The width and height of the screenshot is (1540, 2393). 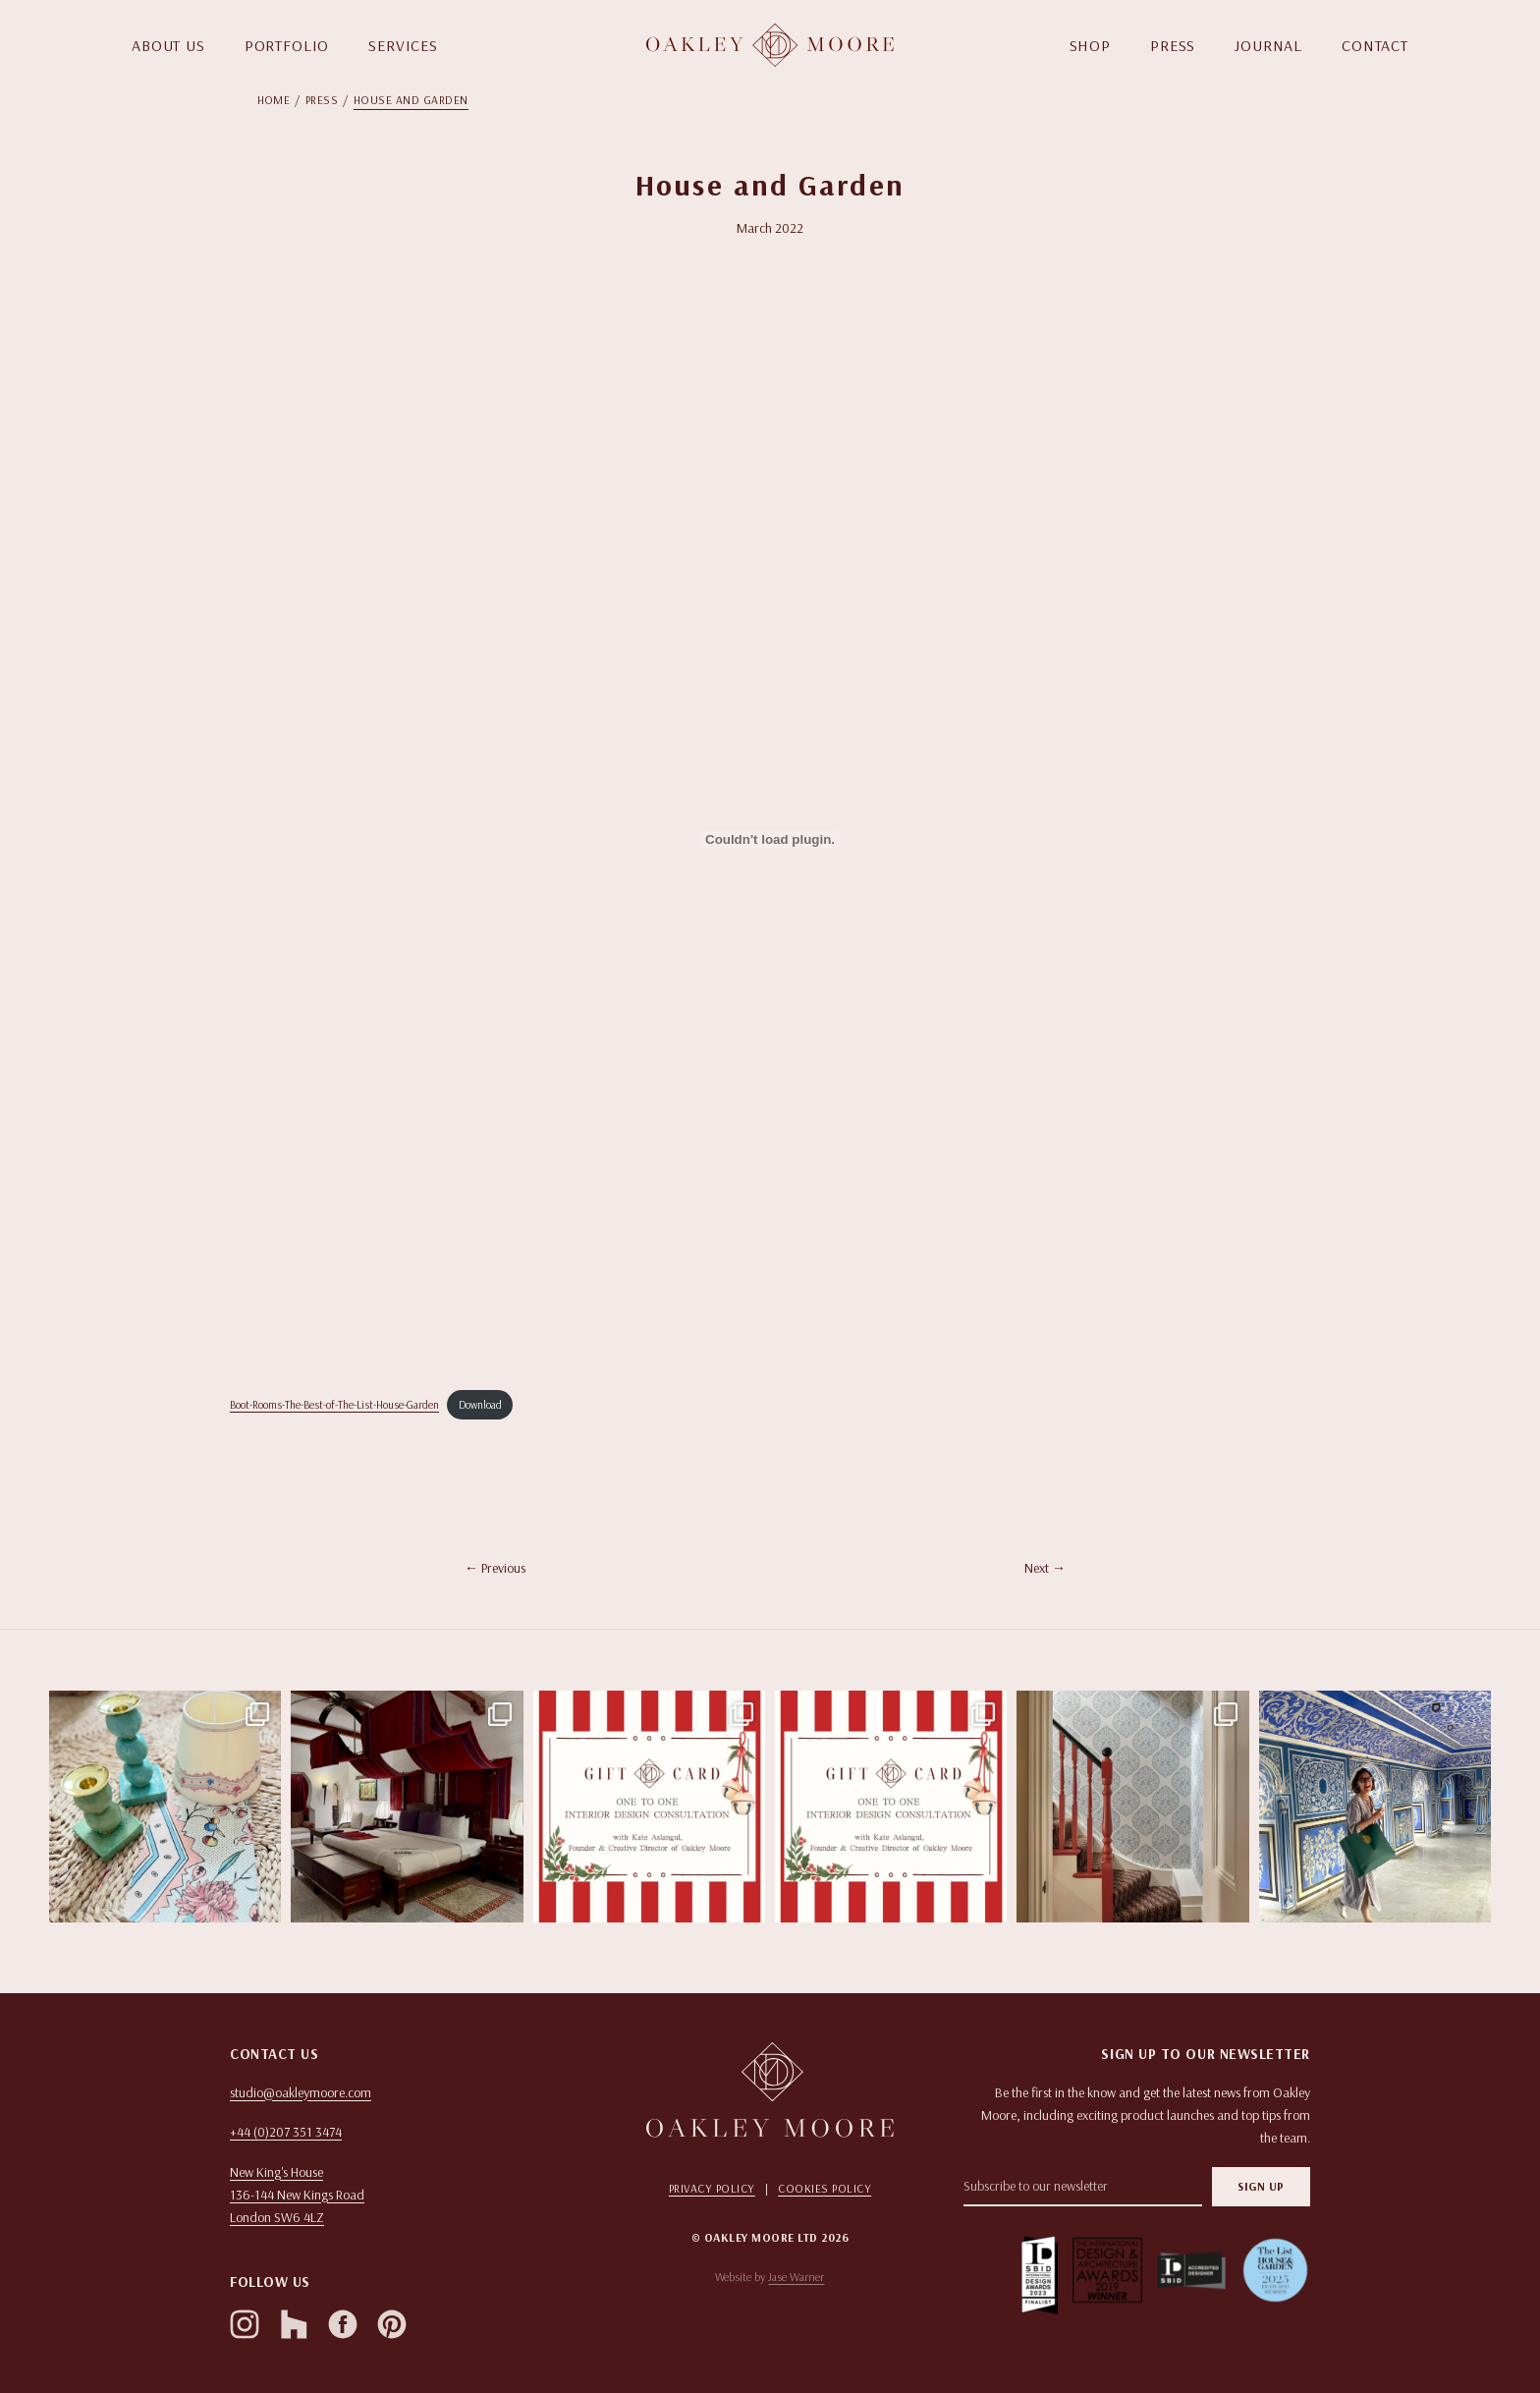 I want to click on SHOP, so click(x=1090, y=45).